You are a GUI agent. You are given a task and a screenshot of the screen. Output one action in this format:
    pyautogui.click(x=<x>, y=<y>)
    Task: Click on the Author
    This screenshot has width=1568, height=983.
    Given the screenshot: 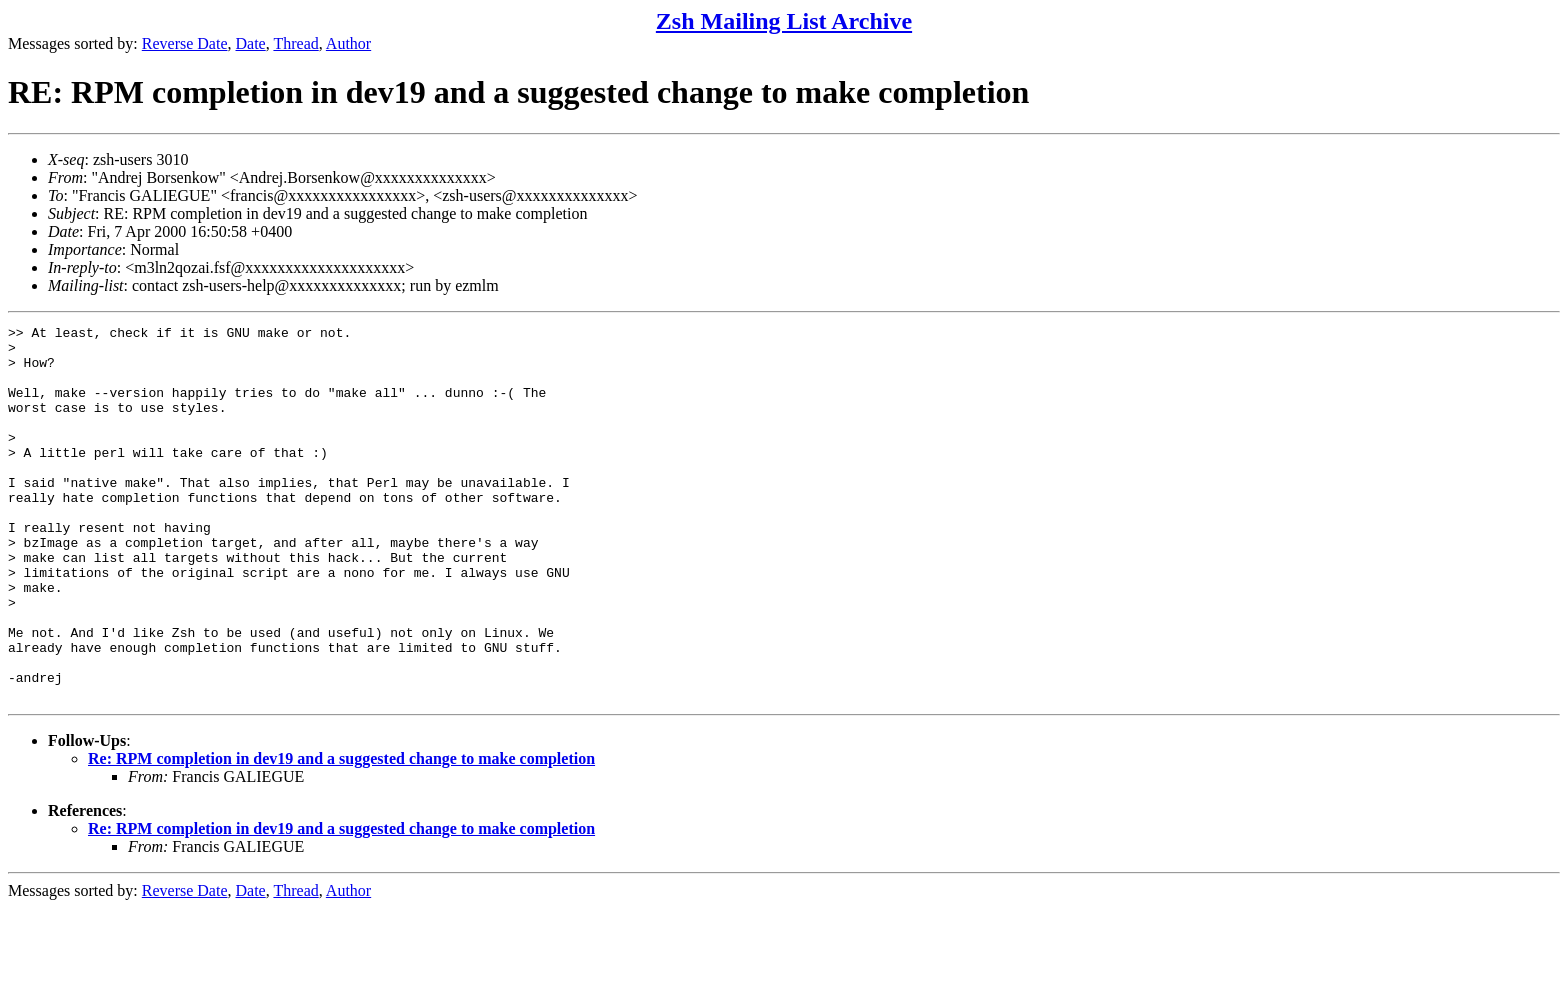 What is the action you would take?
    pyautogui.click(x=348, y=43)
    